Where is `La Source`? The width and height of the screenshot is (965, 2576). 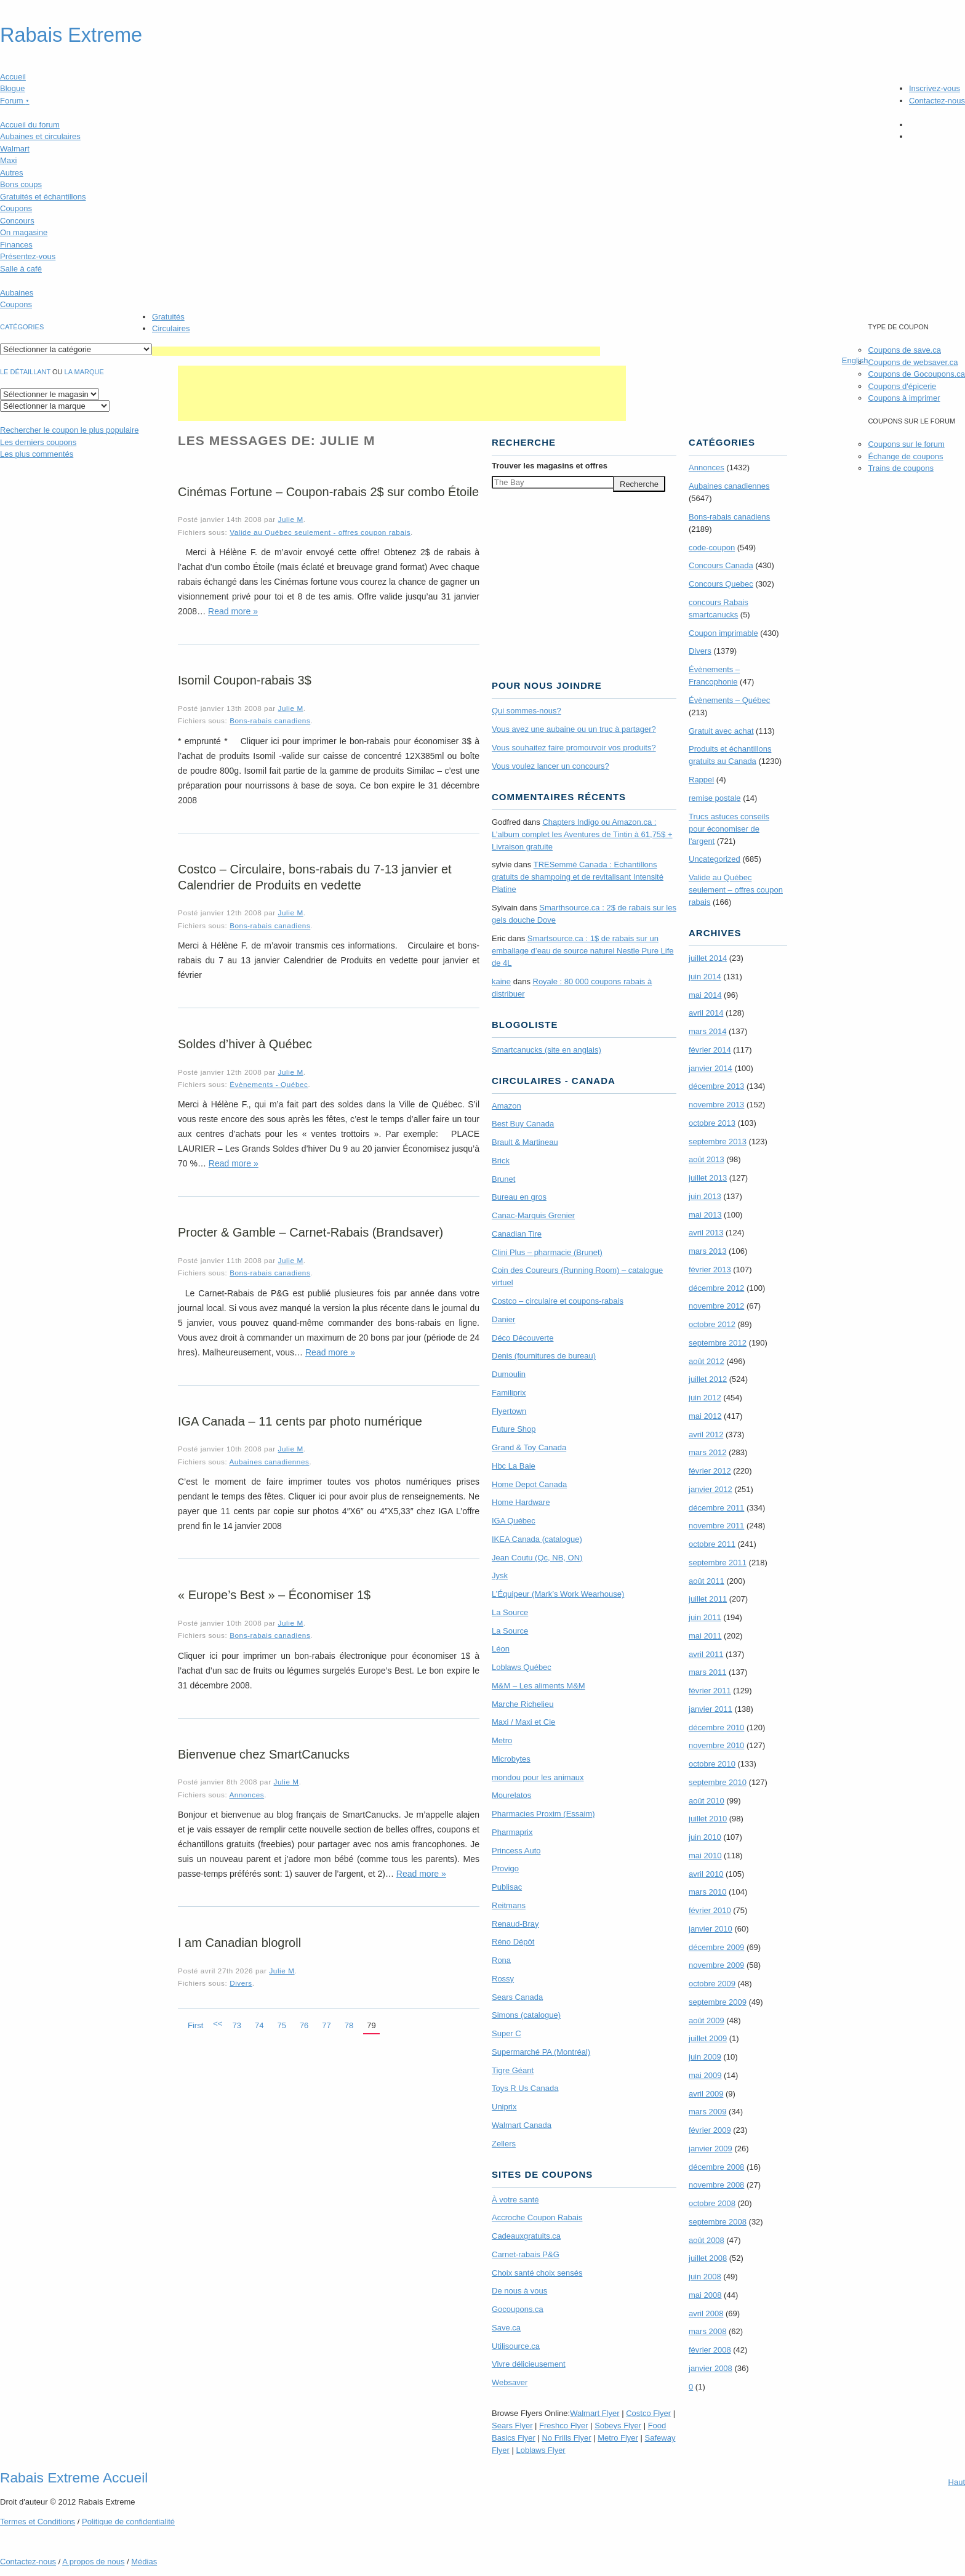 La Source is located at coordinates (510, 1612).